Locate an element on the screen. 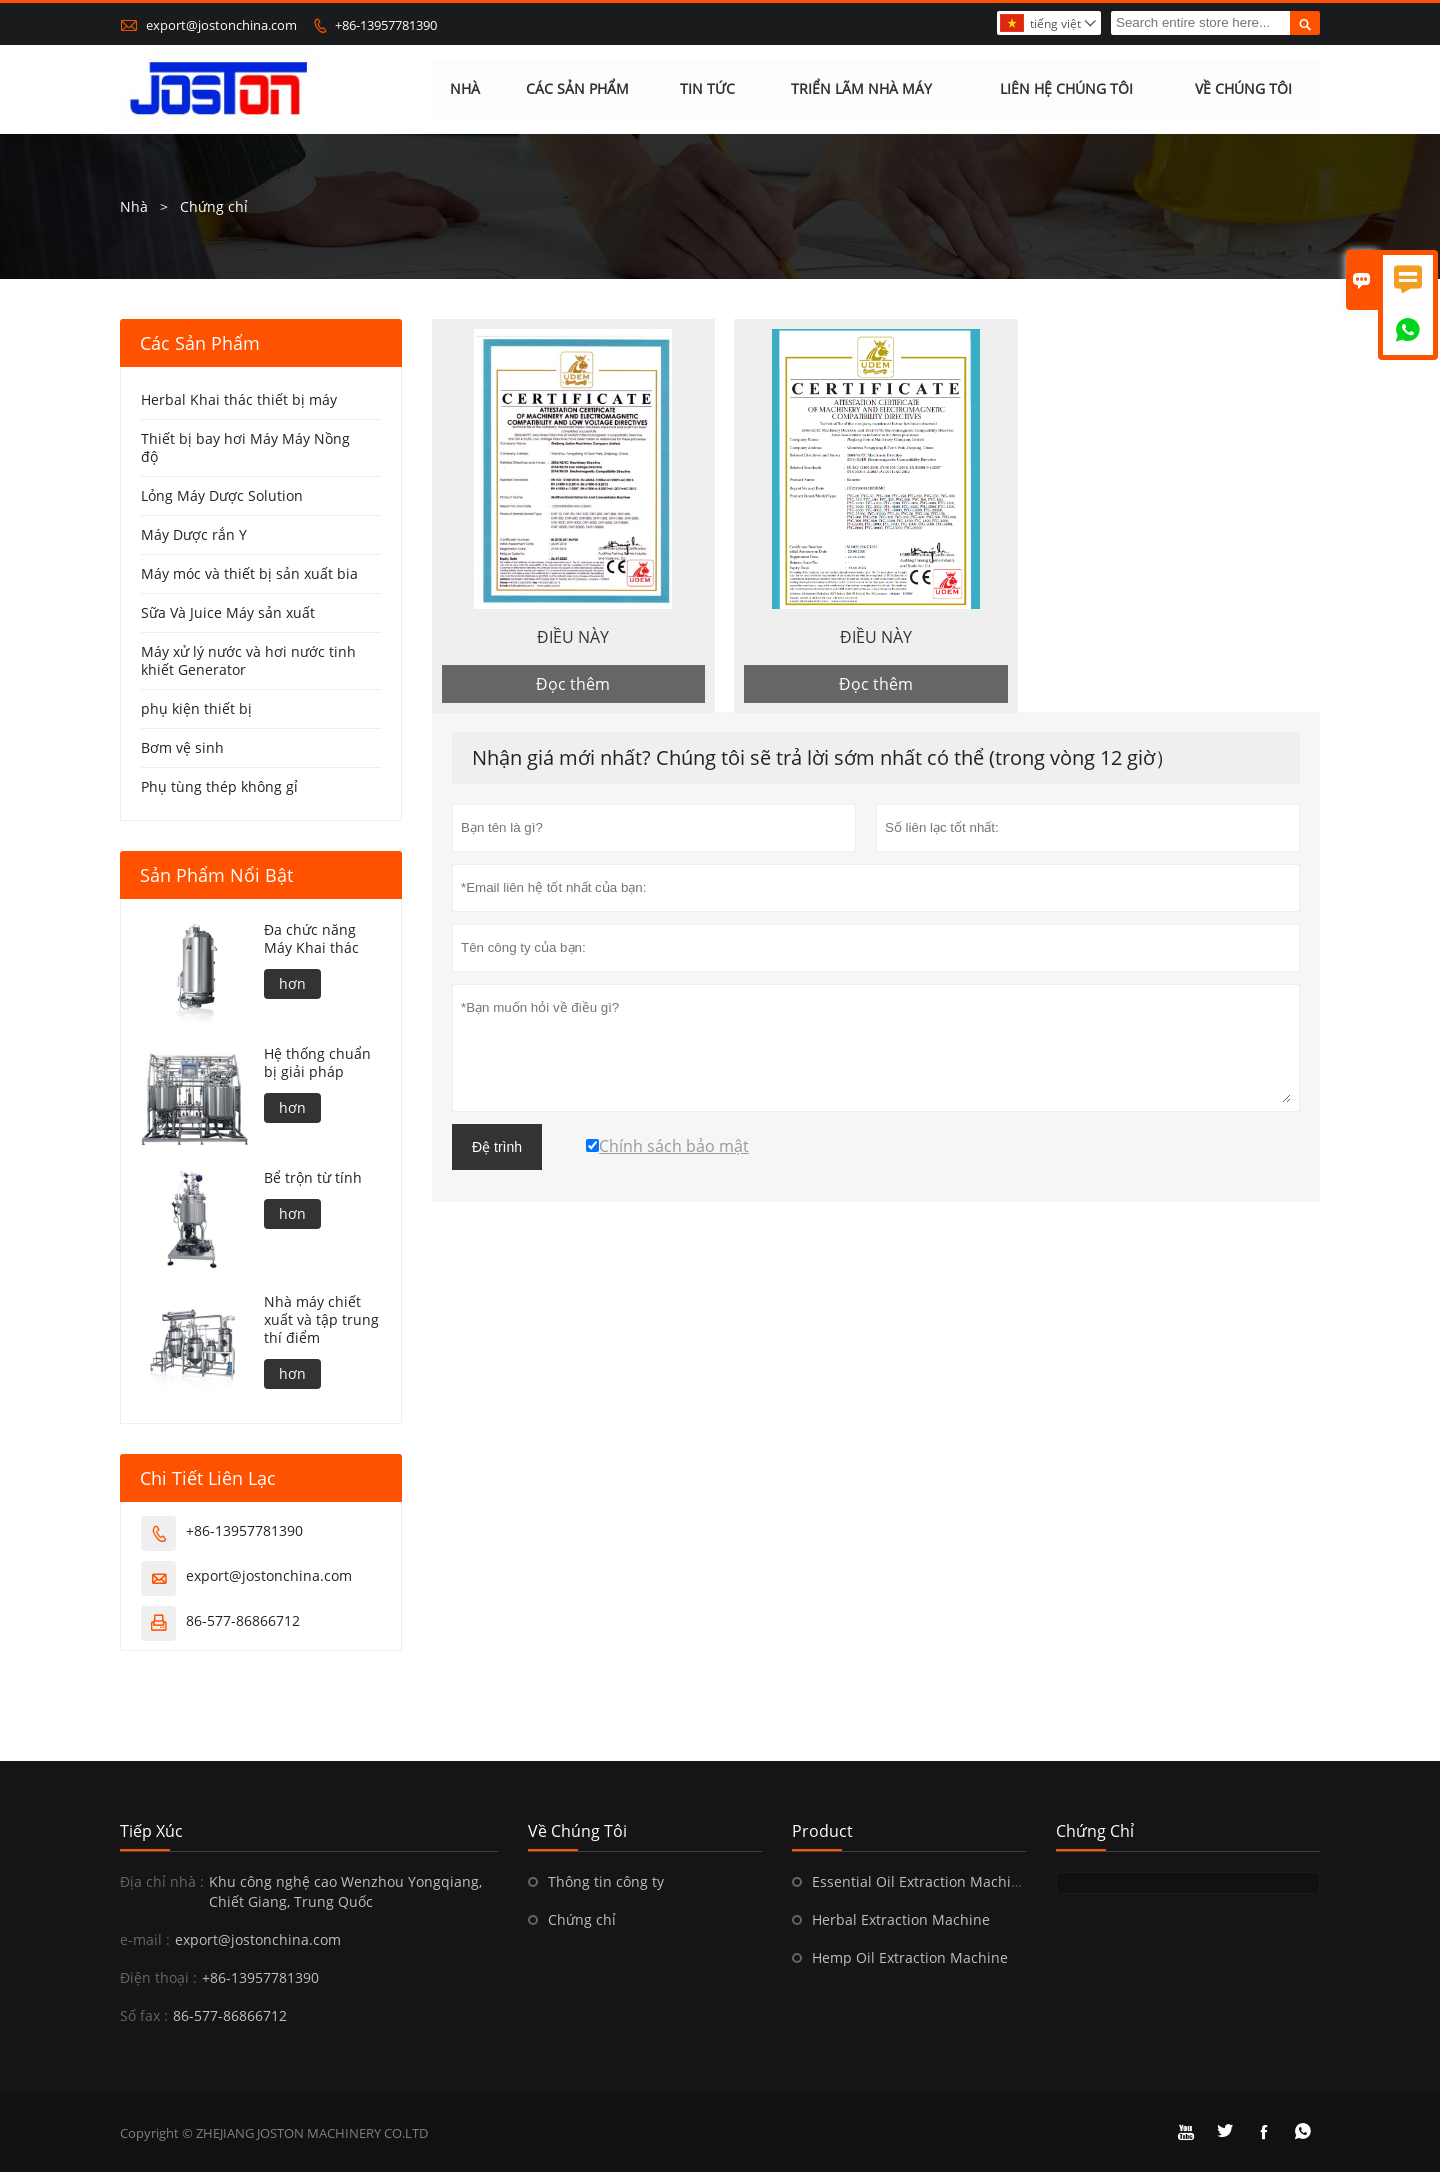  Triển lãm nhà máy is located at coordinates (861, 89).